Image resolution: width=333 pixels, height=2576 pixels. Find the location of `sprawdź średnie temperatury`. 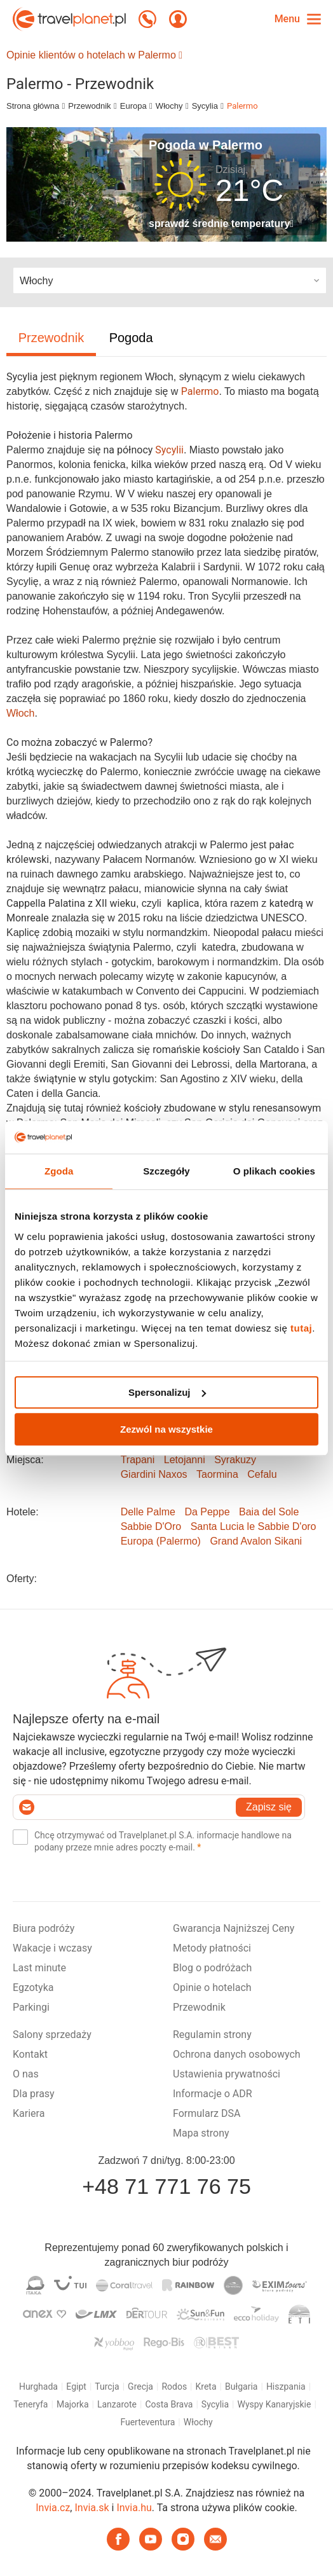

sprawdź średnie temperatury is located at coordinates (221, 223).